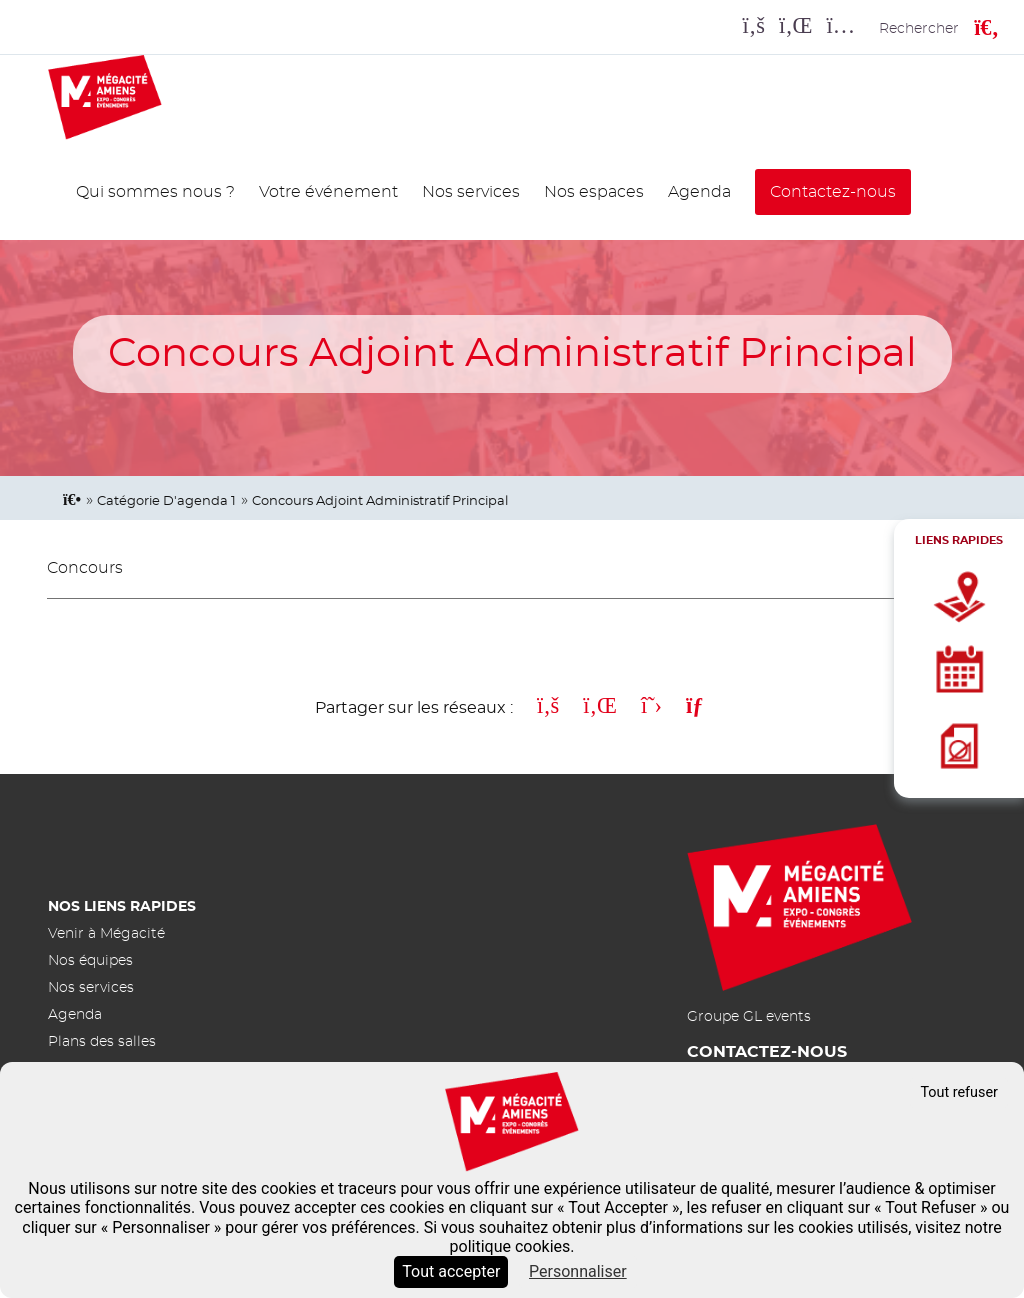  Describe the element at coordinates (833, 192) in the screenshot. I see `Contactez-nous` at that location.